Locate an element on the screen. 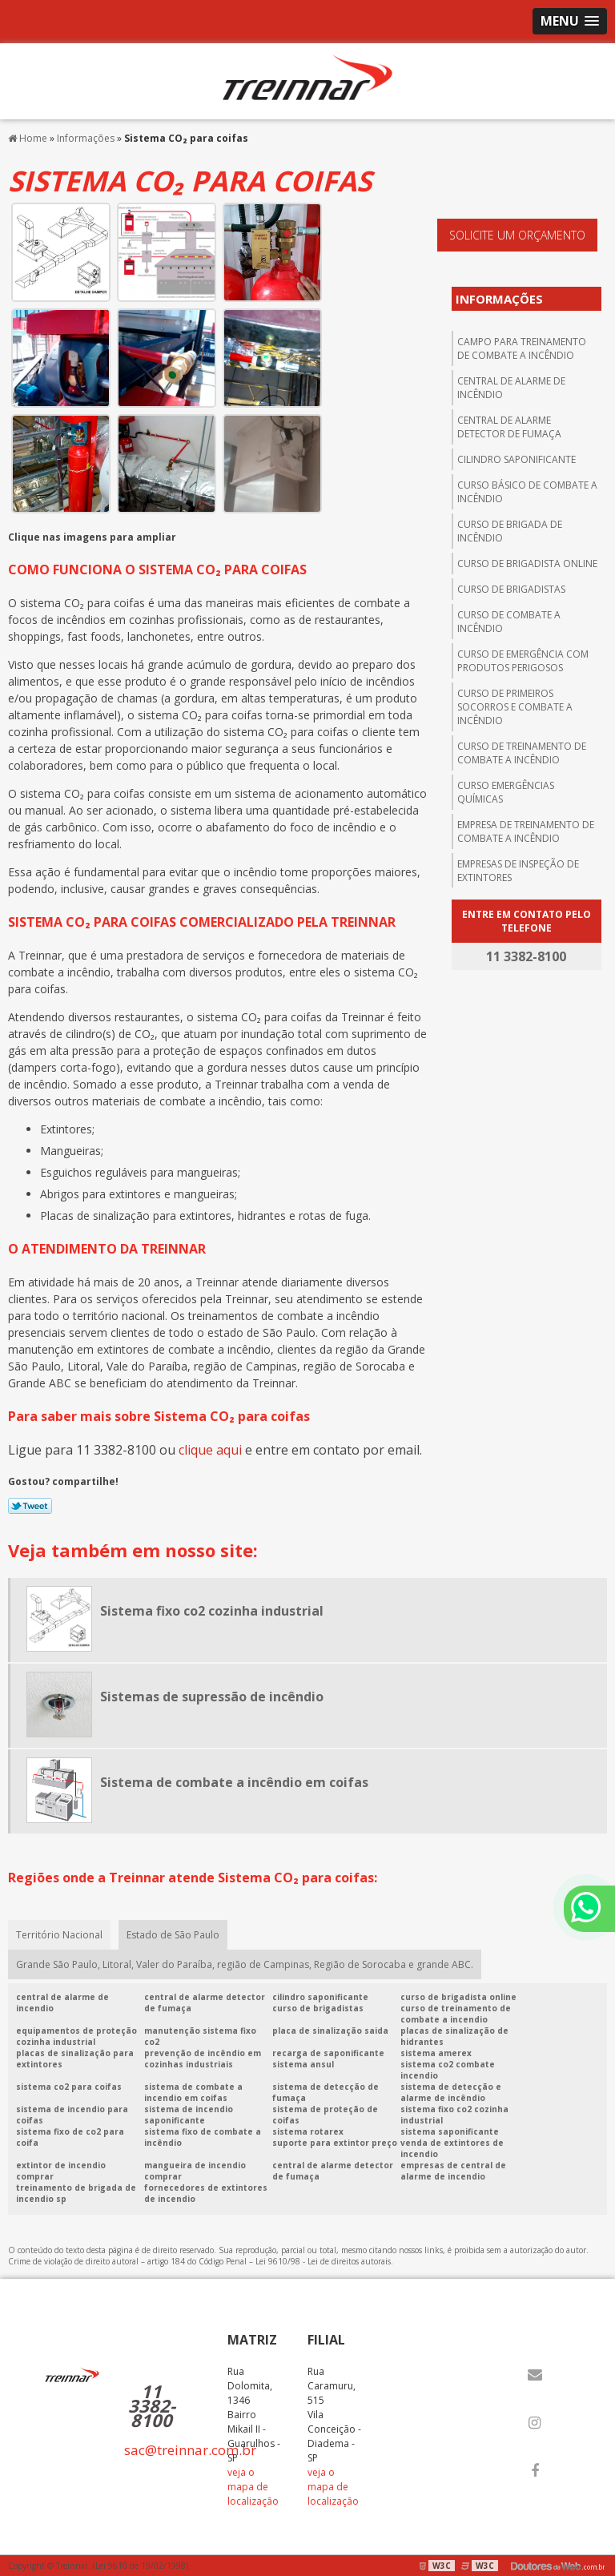  sac@treinnar.com.br is located at coordinates (190, 2450).